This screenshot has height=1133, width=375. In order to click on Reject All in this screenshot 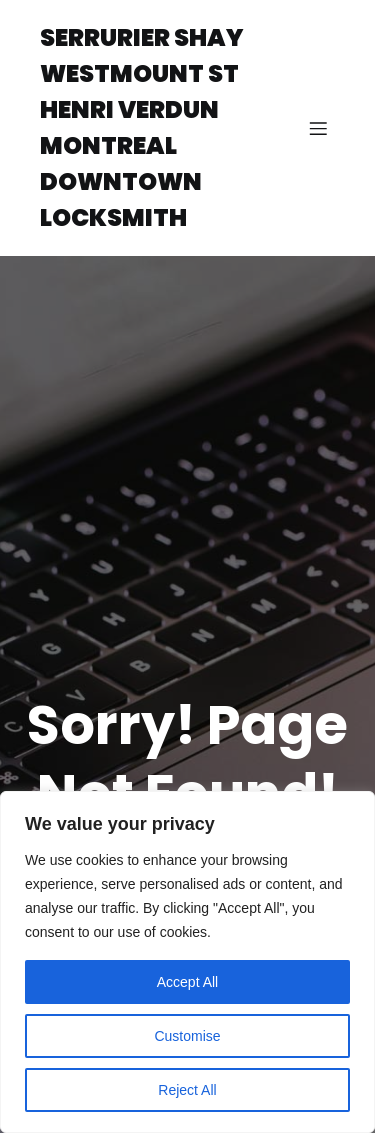, I will do `click(187, 1090)`.